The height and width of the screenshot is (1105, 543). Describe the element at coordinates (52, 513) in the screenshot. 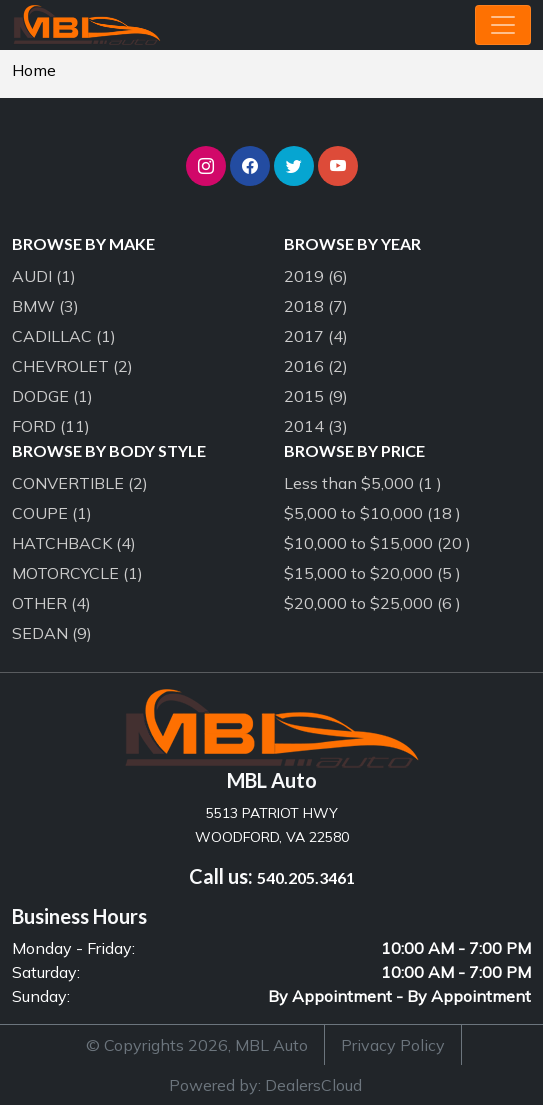

I see `COUPE` at that location.